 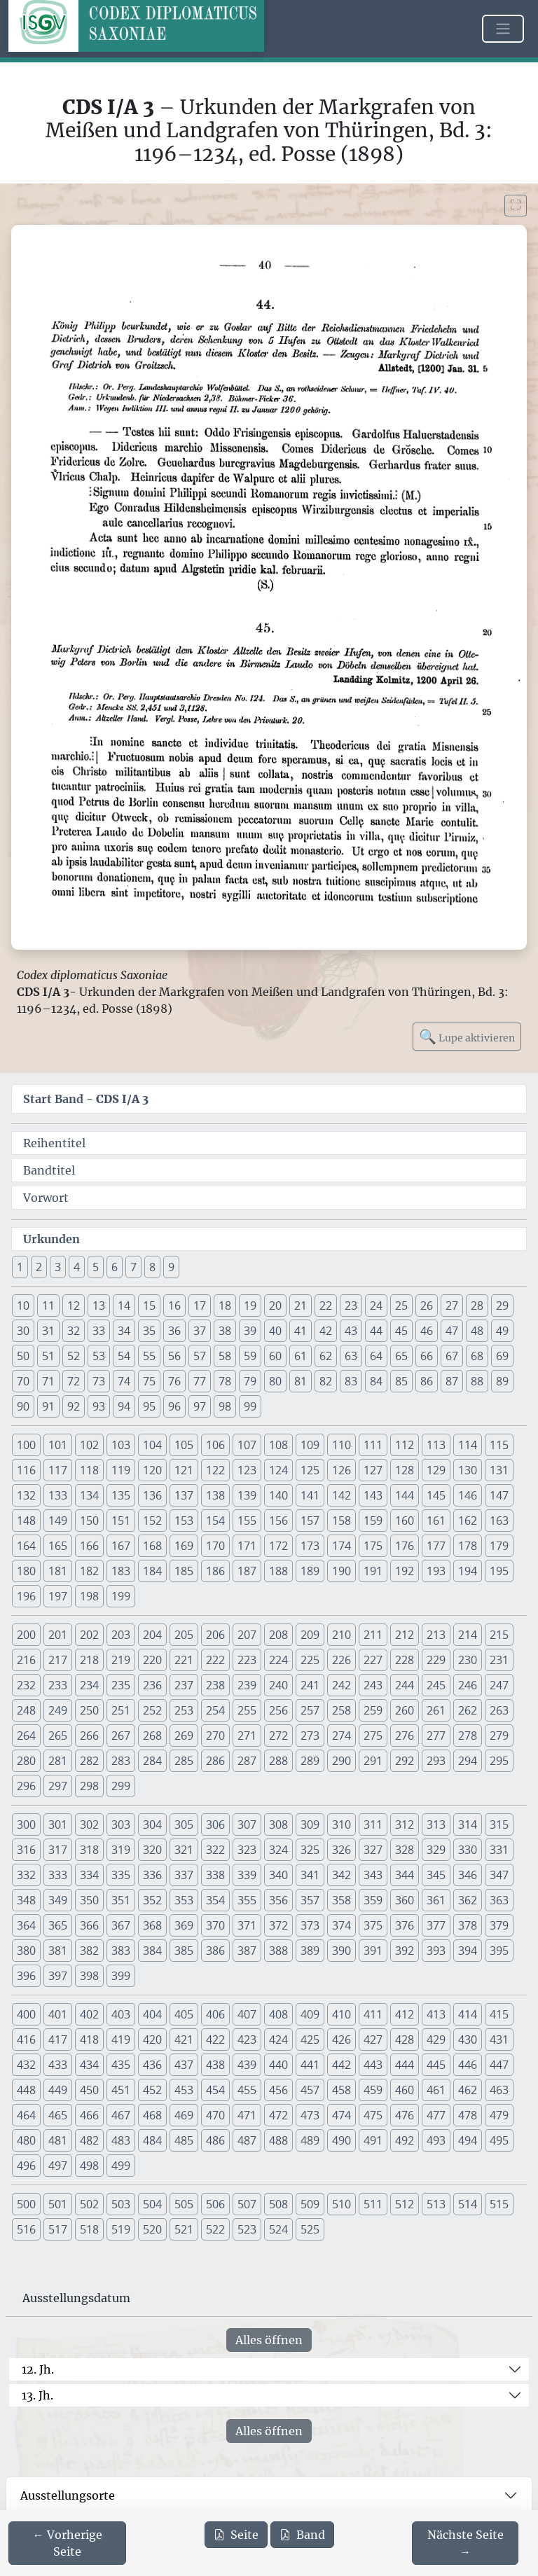 I want to click on 506 [button], so click(x=215, y=2204).